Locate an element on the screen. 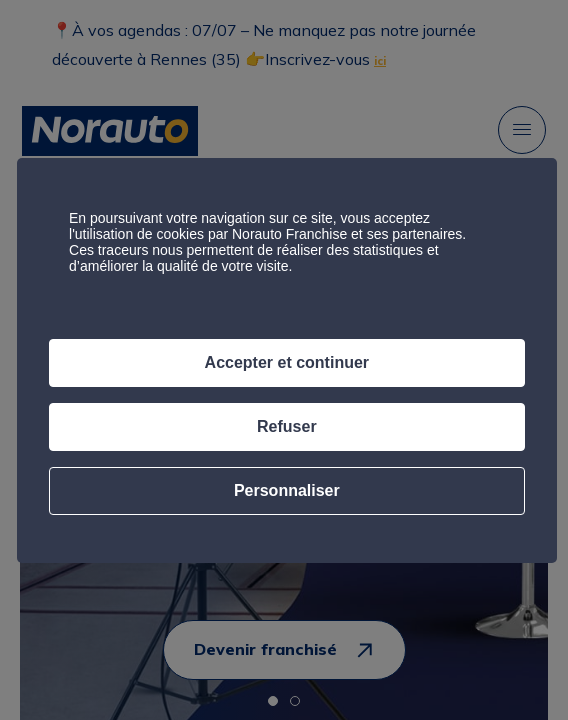  Refuser is located at coordinates (287, 426).